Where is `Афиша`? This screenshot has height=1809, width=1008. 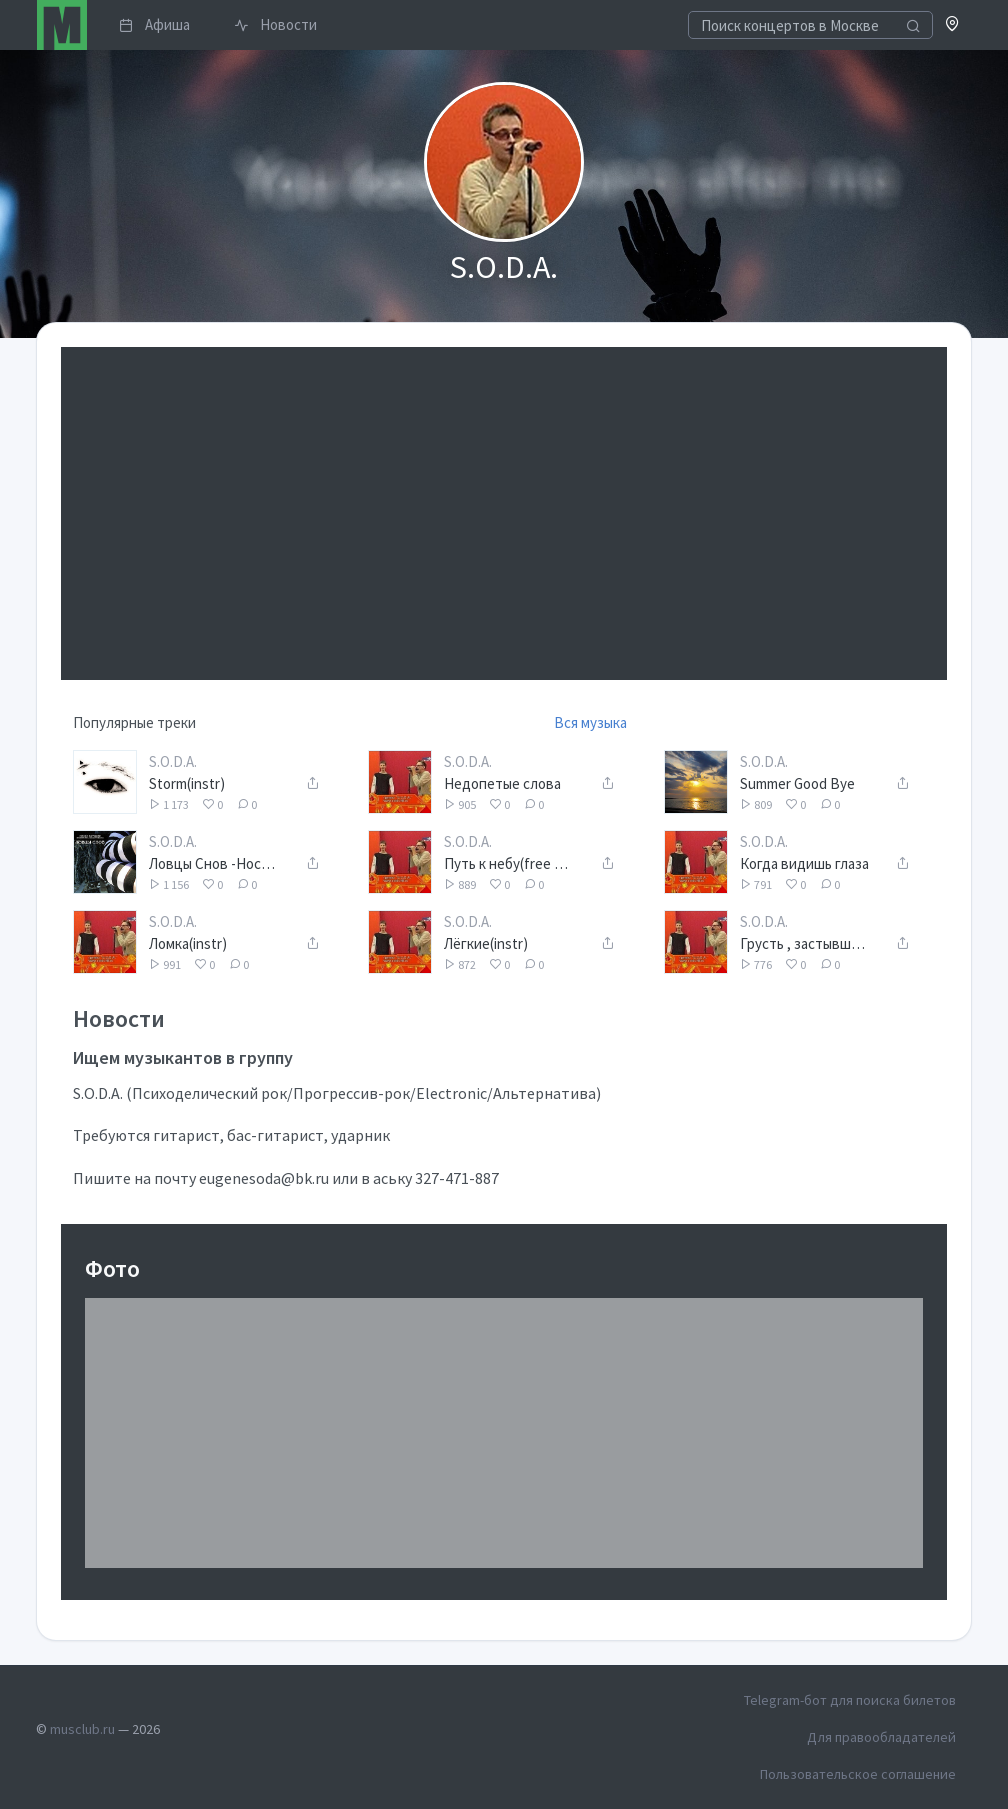
Афиша is located at coordinates (154, 24).